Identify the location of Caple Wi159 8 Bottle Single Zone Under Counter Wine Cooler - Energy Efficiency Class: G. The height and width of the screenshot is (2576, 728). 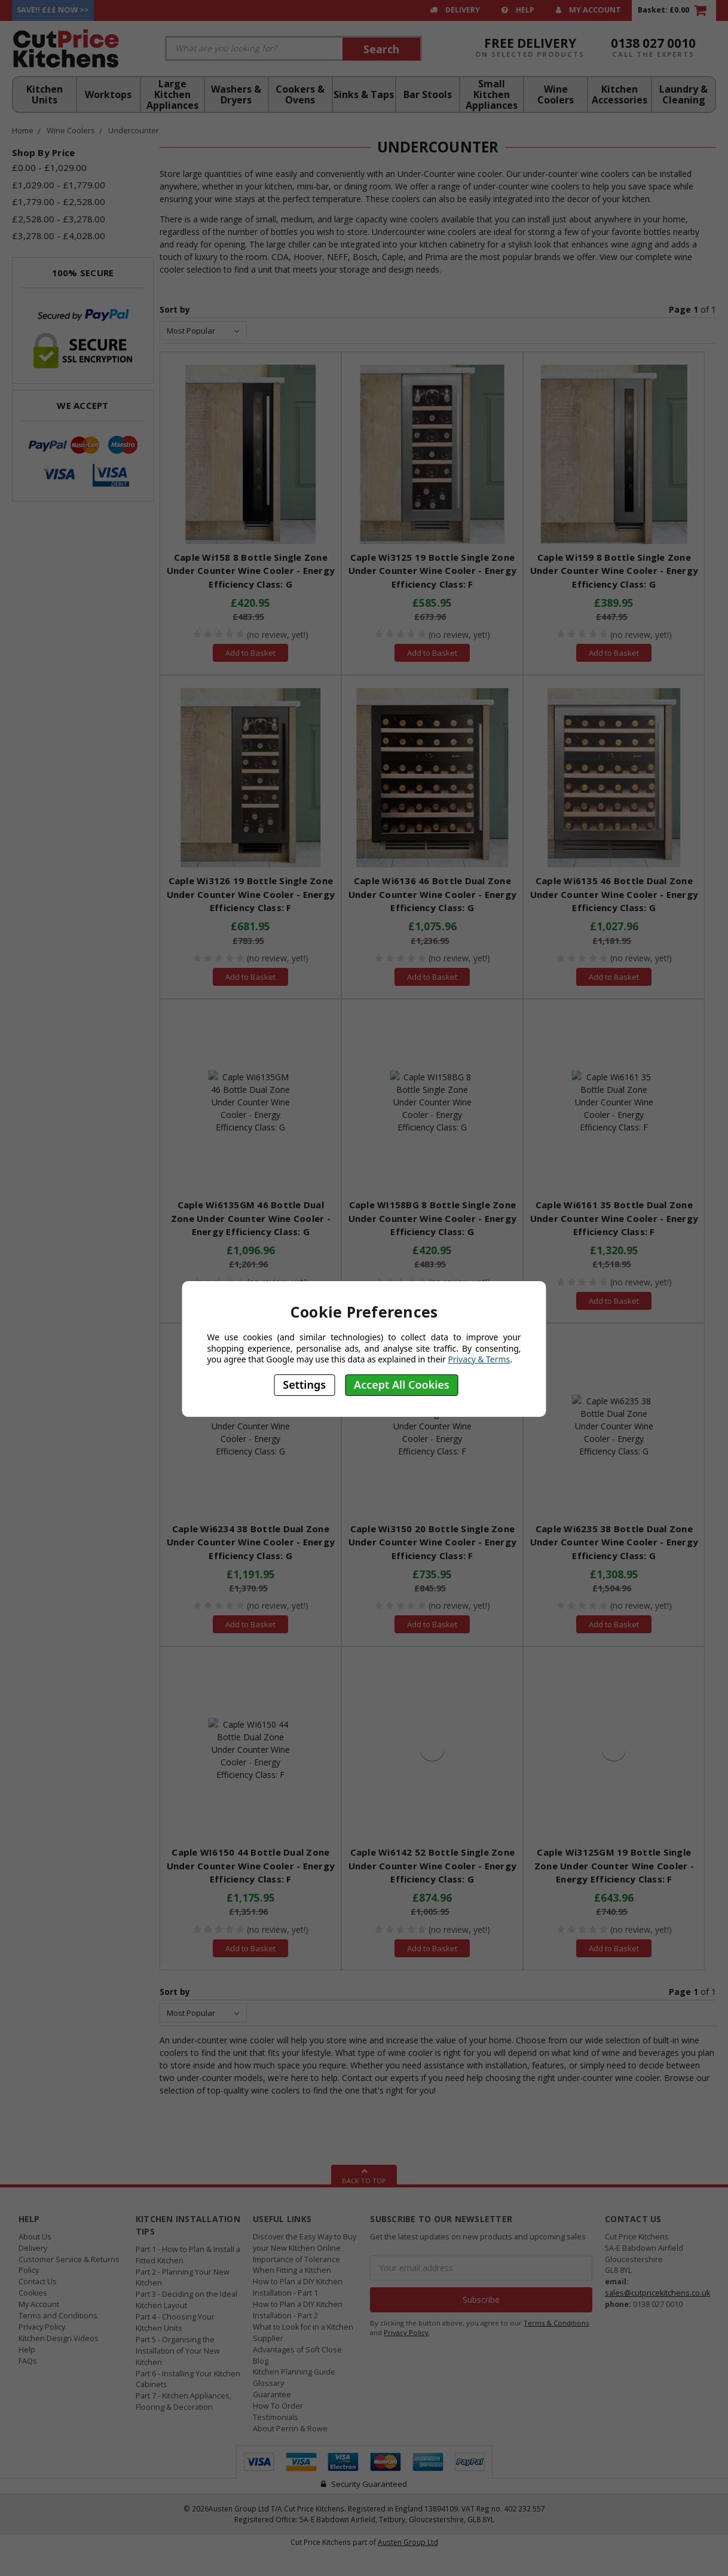
(614, 570).